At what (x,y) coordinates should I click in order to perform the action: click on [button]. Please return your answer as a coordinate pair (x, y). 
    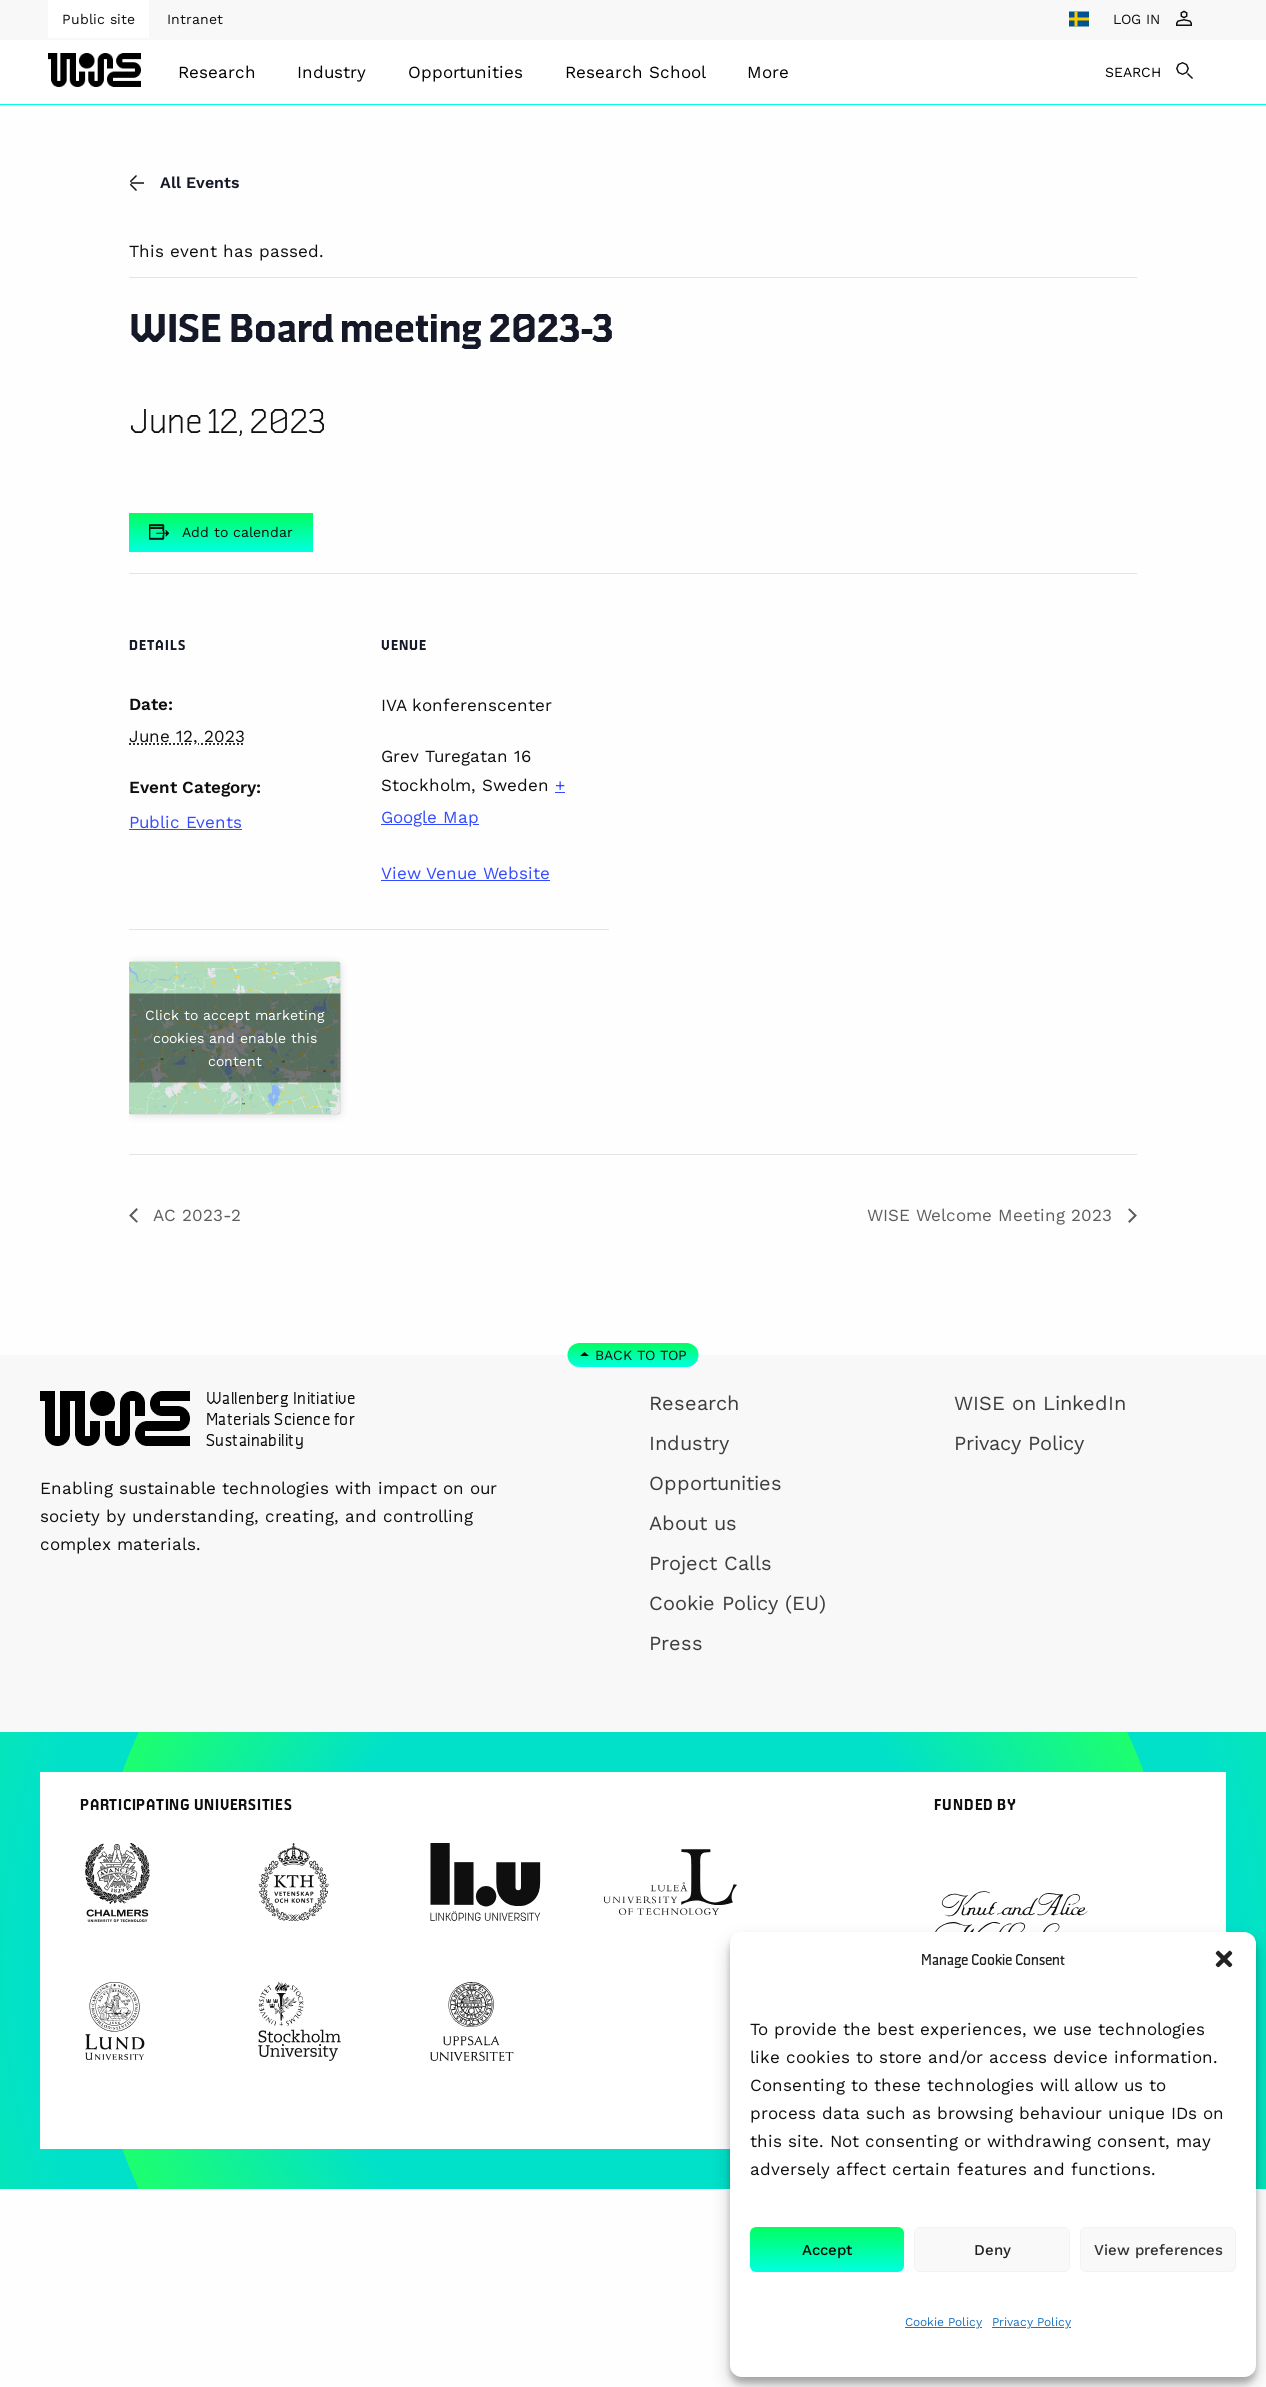
    Looking at the image, I should click on (1224, 1959).